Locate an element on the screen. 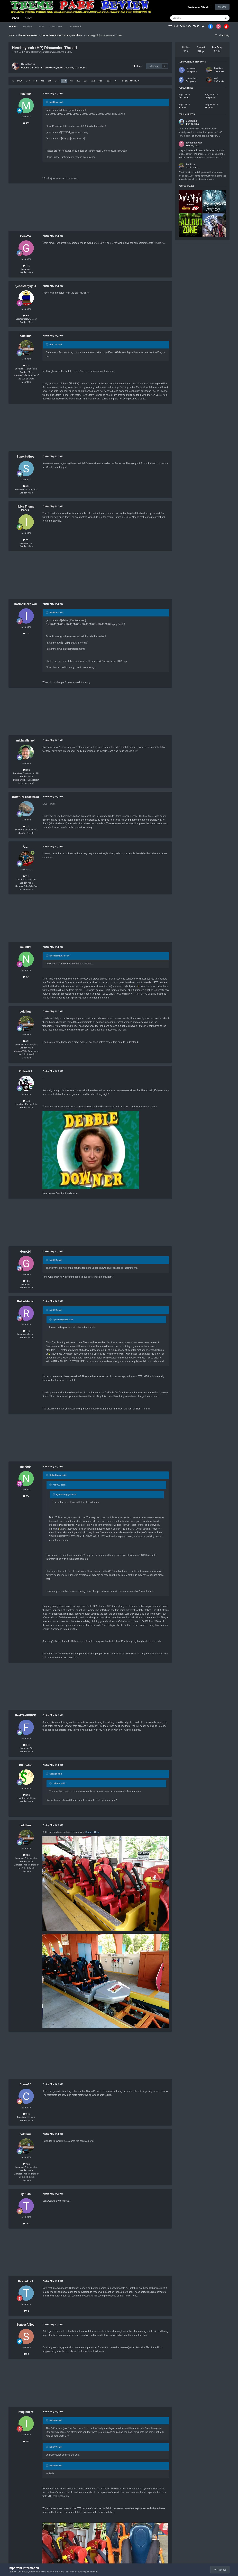 This screenshot has width=238, height=2576. 3.5k is located at coordinates (26, 486).